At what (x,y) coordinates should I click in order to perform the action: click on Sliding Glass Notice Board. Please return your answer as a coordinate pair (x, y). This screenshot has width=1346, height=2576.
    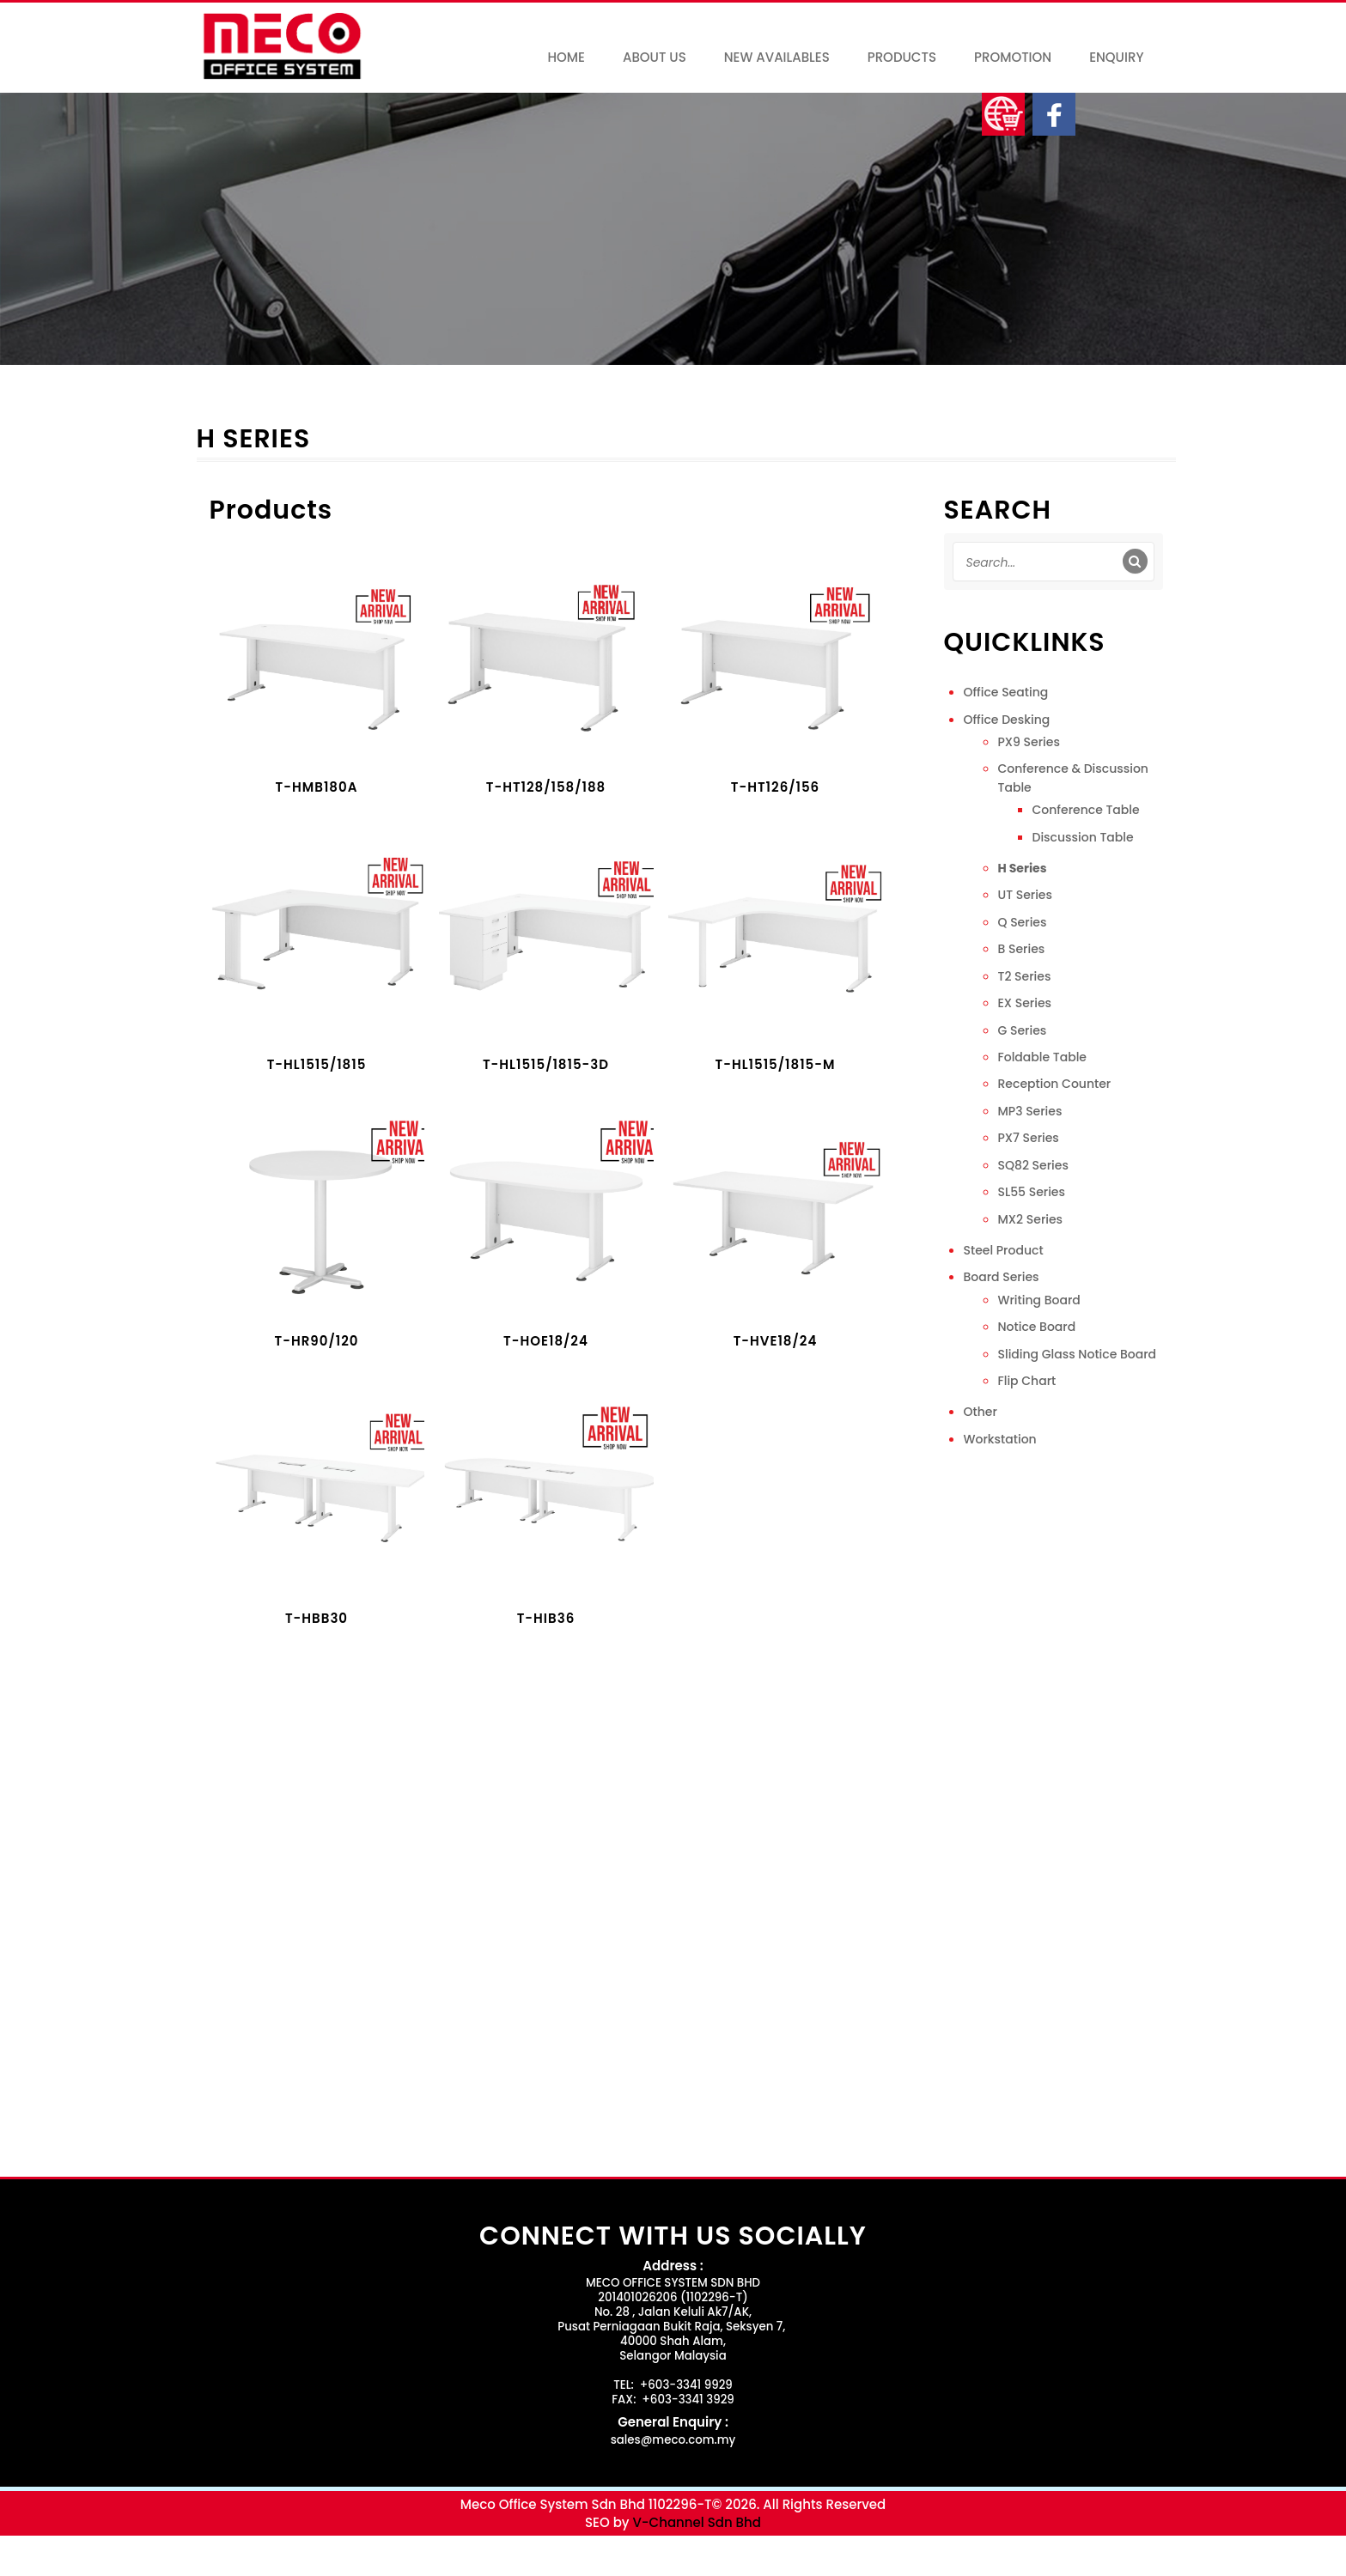
    Looking at the image, I should click on (1077, 1354).